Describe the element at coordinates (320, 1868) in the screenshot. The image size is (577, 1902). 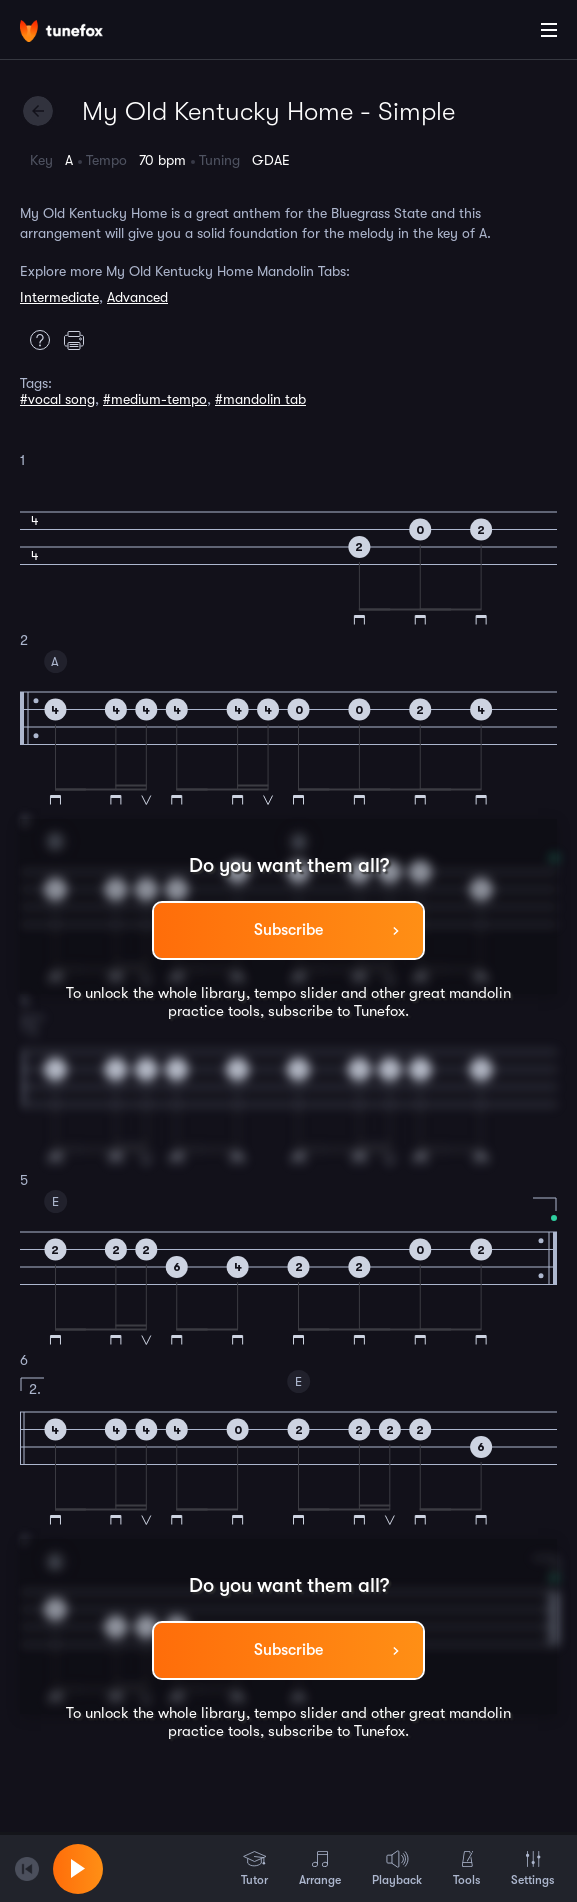
I see `Arrange` at that location.